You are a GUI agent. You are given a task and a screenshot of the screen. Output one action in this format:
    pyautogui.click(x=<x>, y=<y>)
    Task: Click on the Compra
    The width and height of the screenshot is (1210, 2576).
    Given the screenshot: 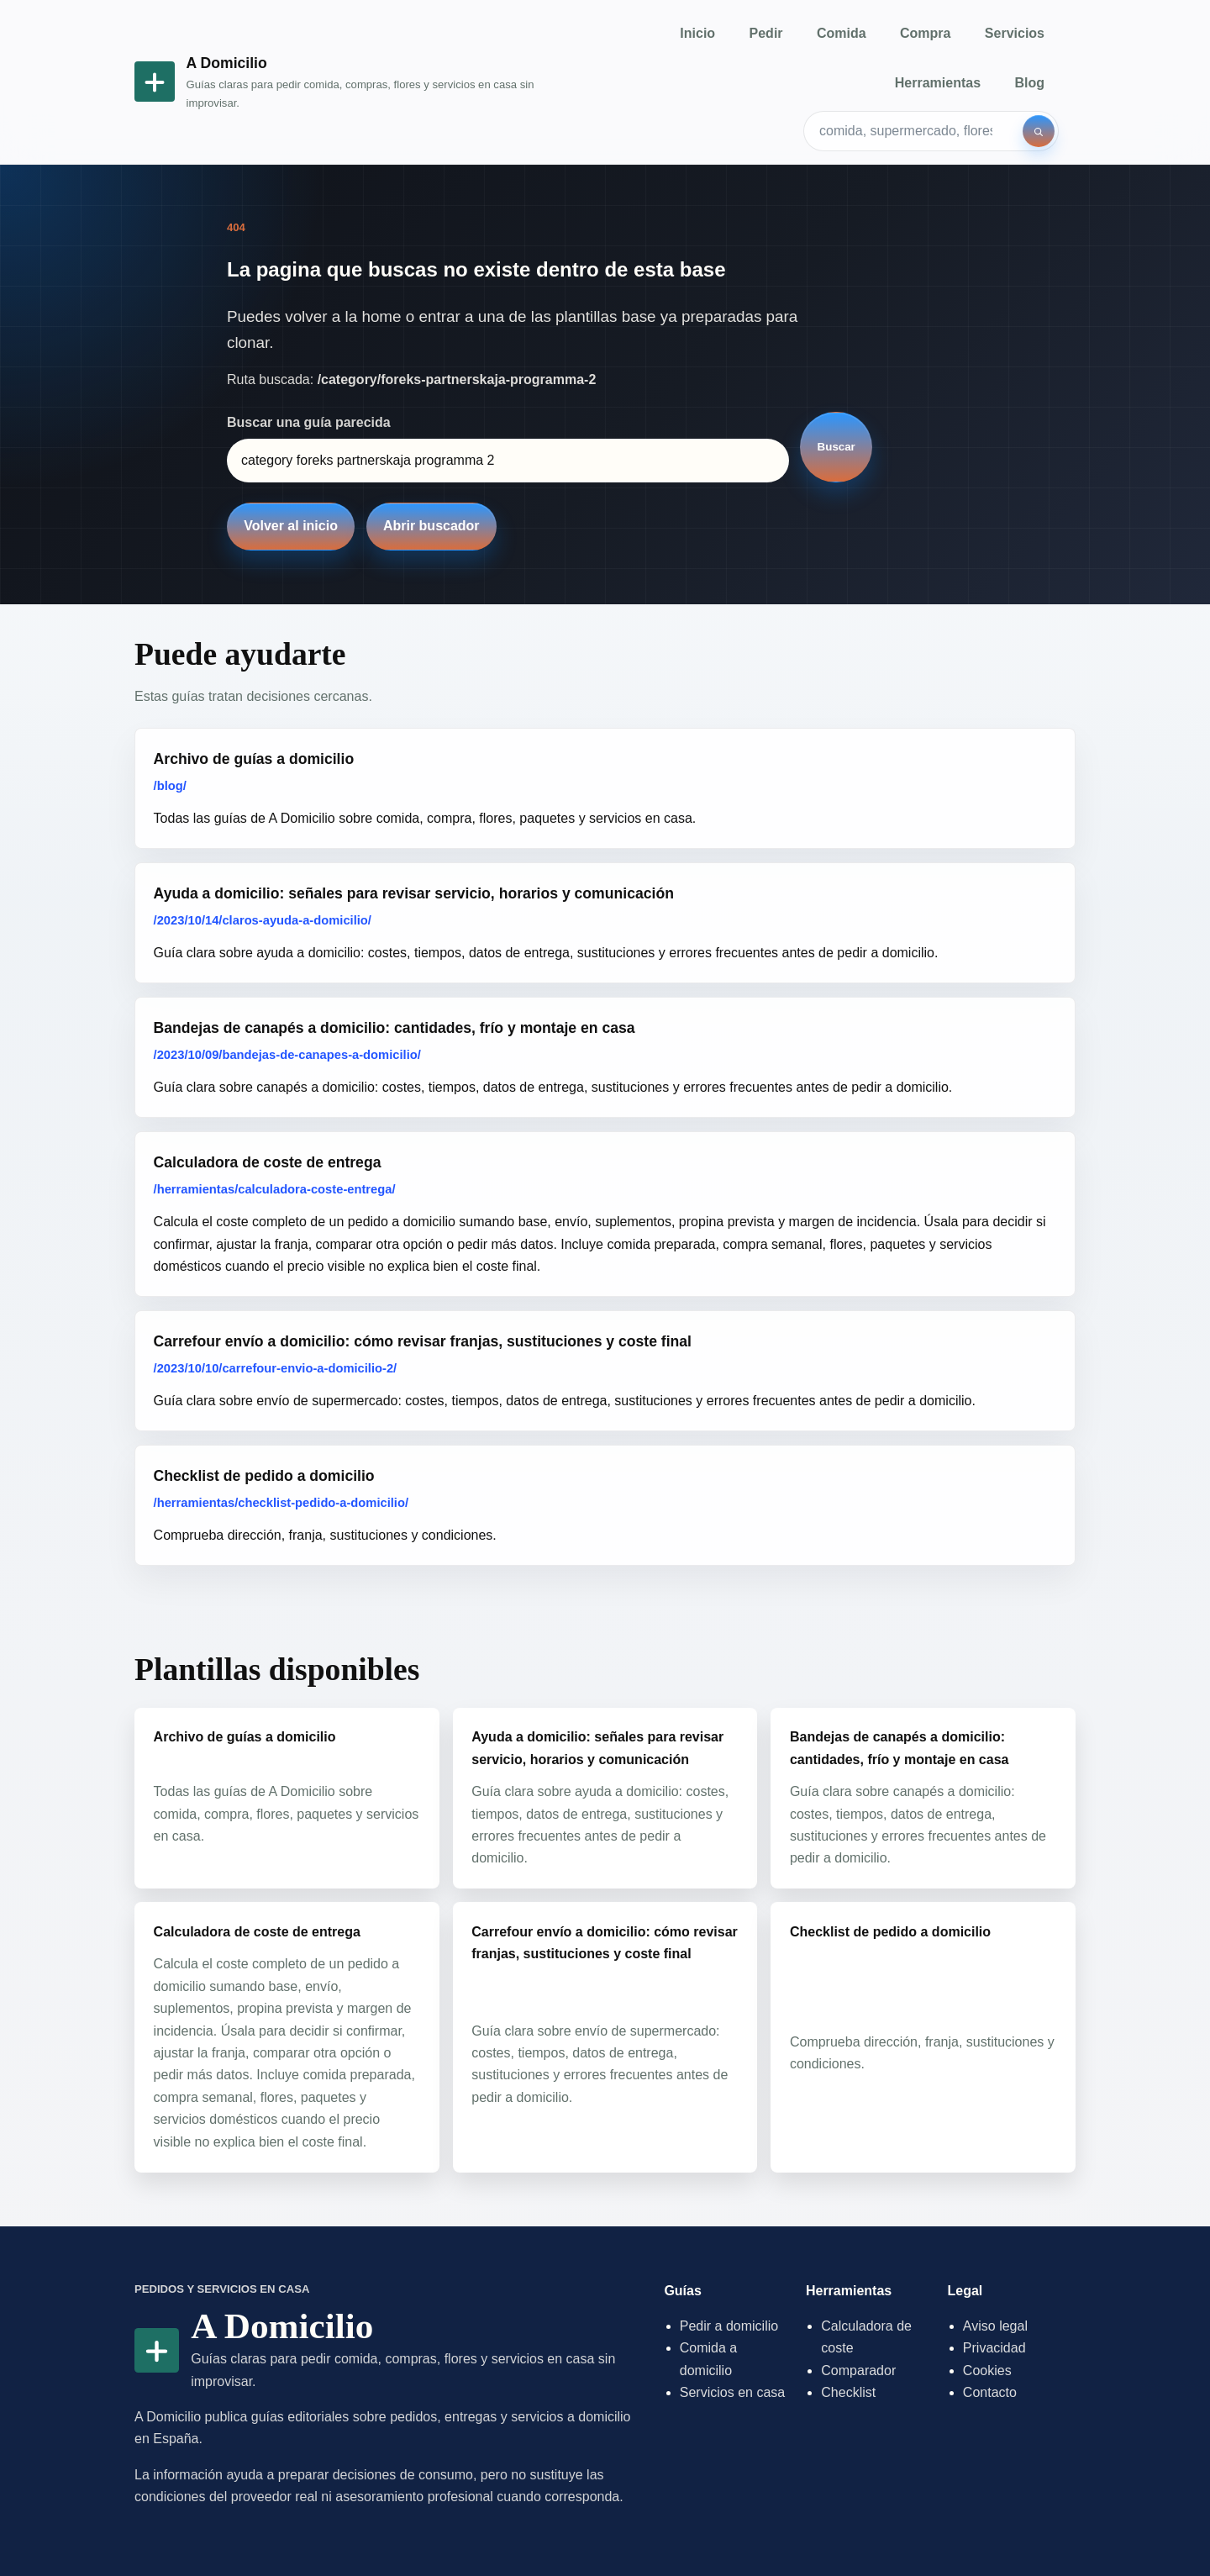 What is the action you would take?
    pyautogui.click(x=925, y=33)
    